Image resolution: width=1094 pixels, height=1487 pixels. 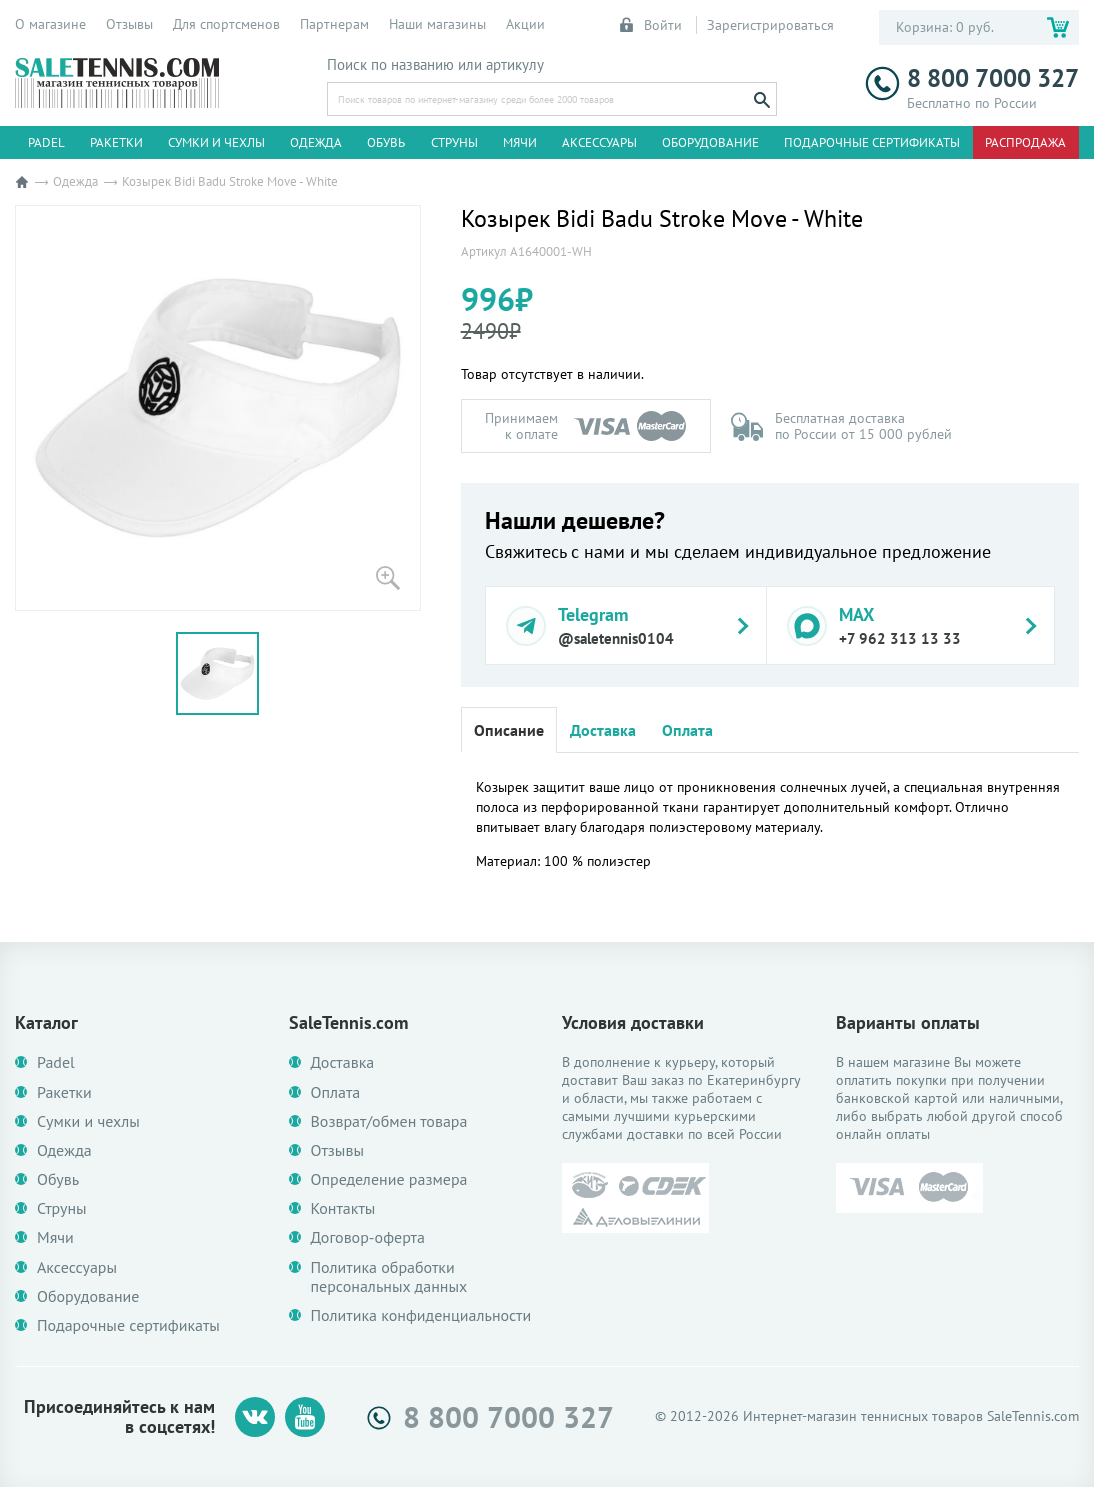 I want to click on Наши магазины, so click(x=437, y=24).